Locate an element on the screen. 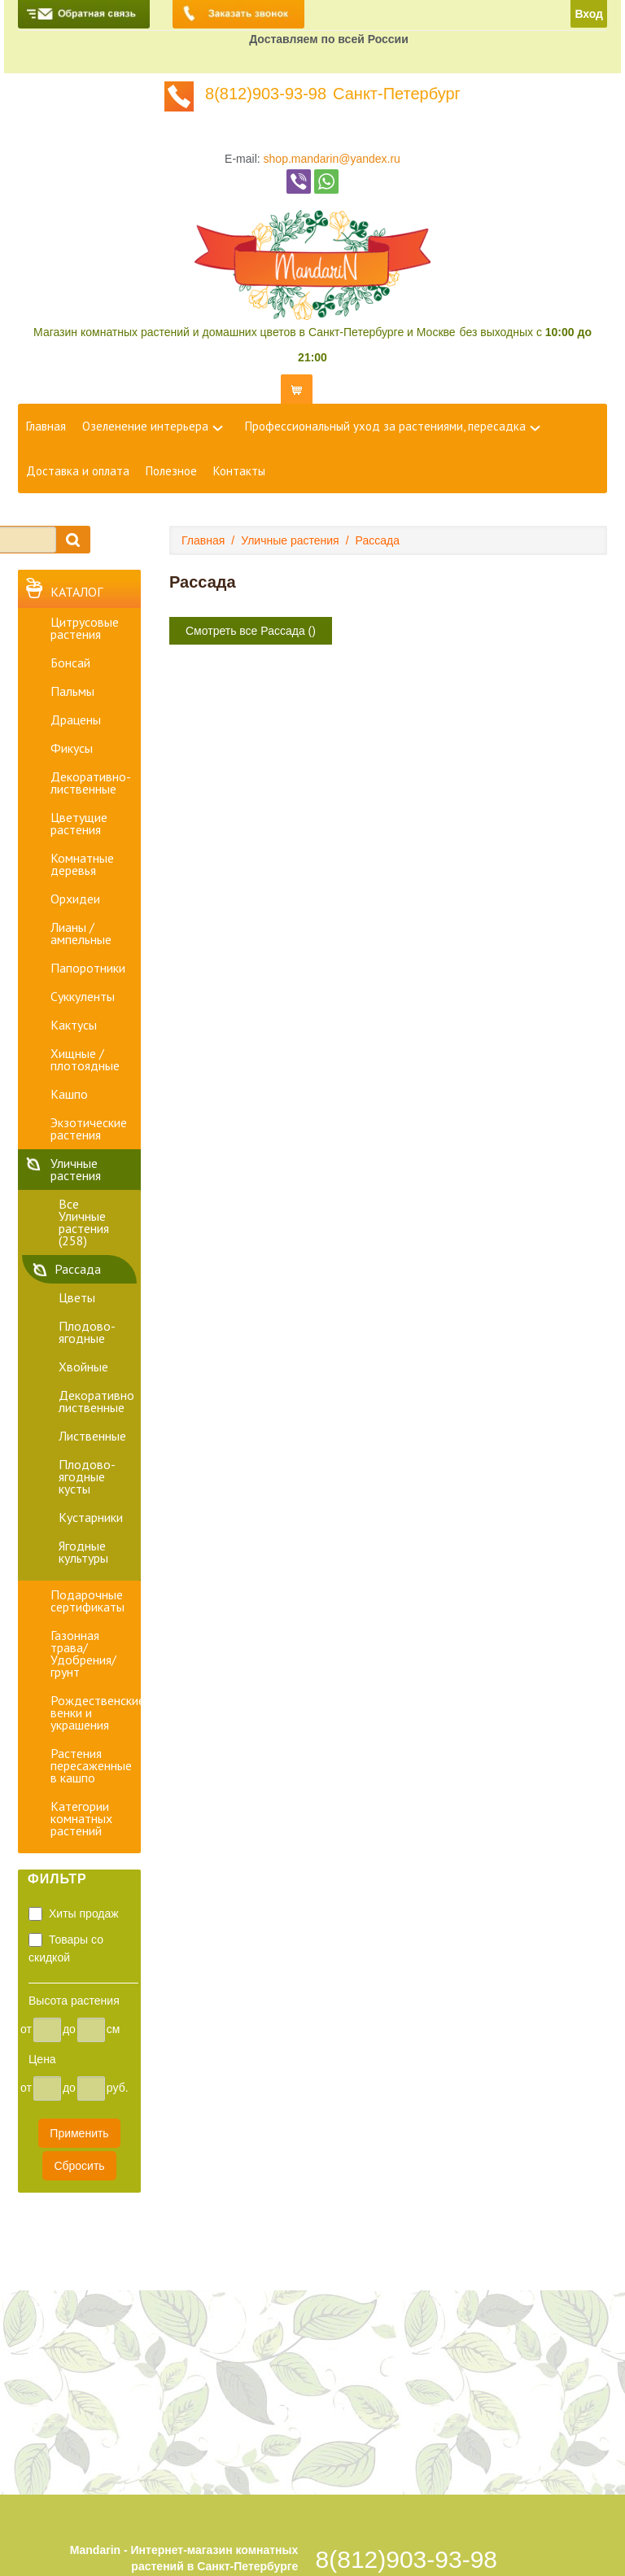  Кашпо is located at coordinates (69, 1094).